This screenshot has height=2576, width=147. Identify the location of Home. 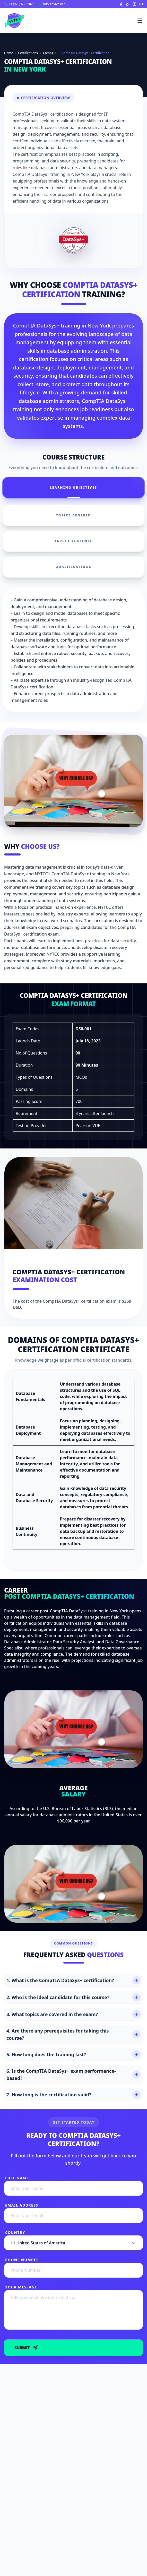
(8, 53).